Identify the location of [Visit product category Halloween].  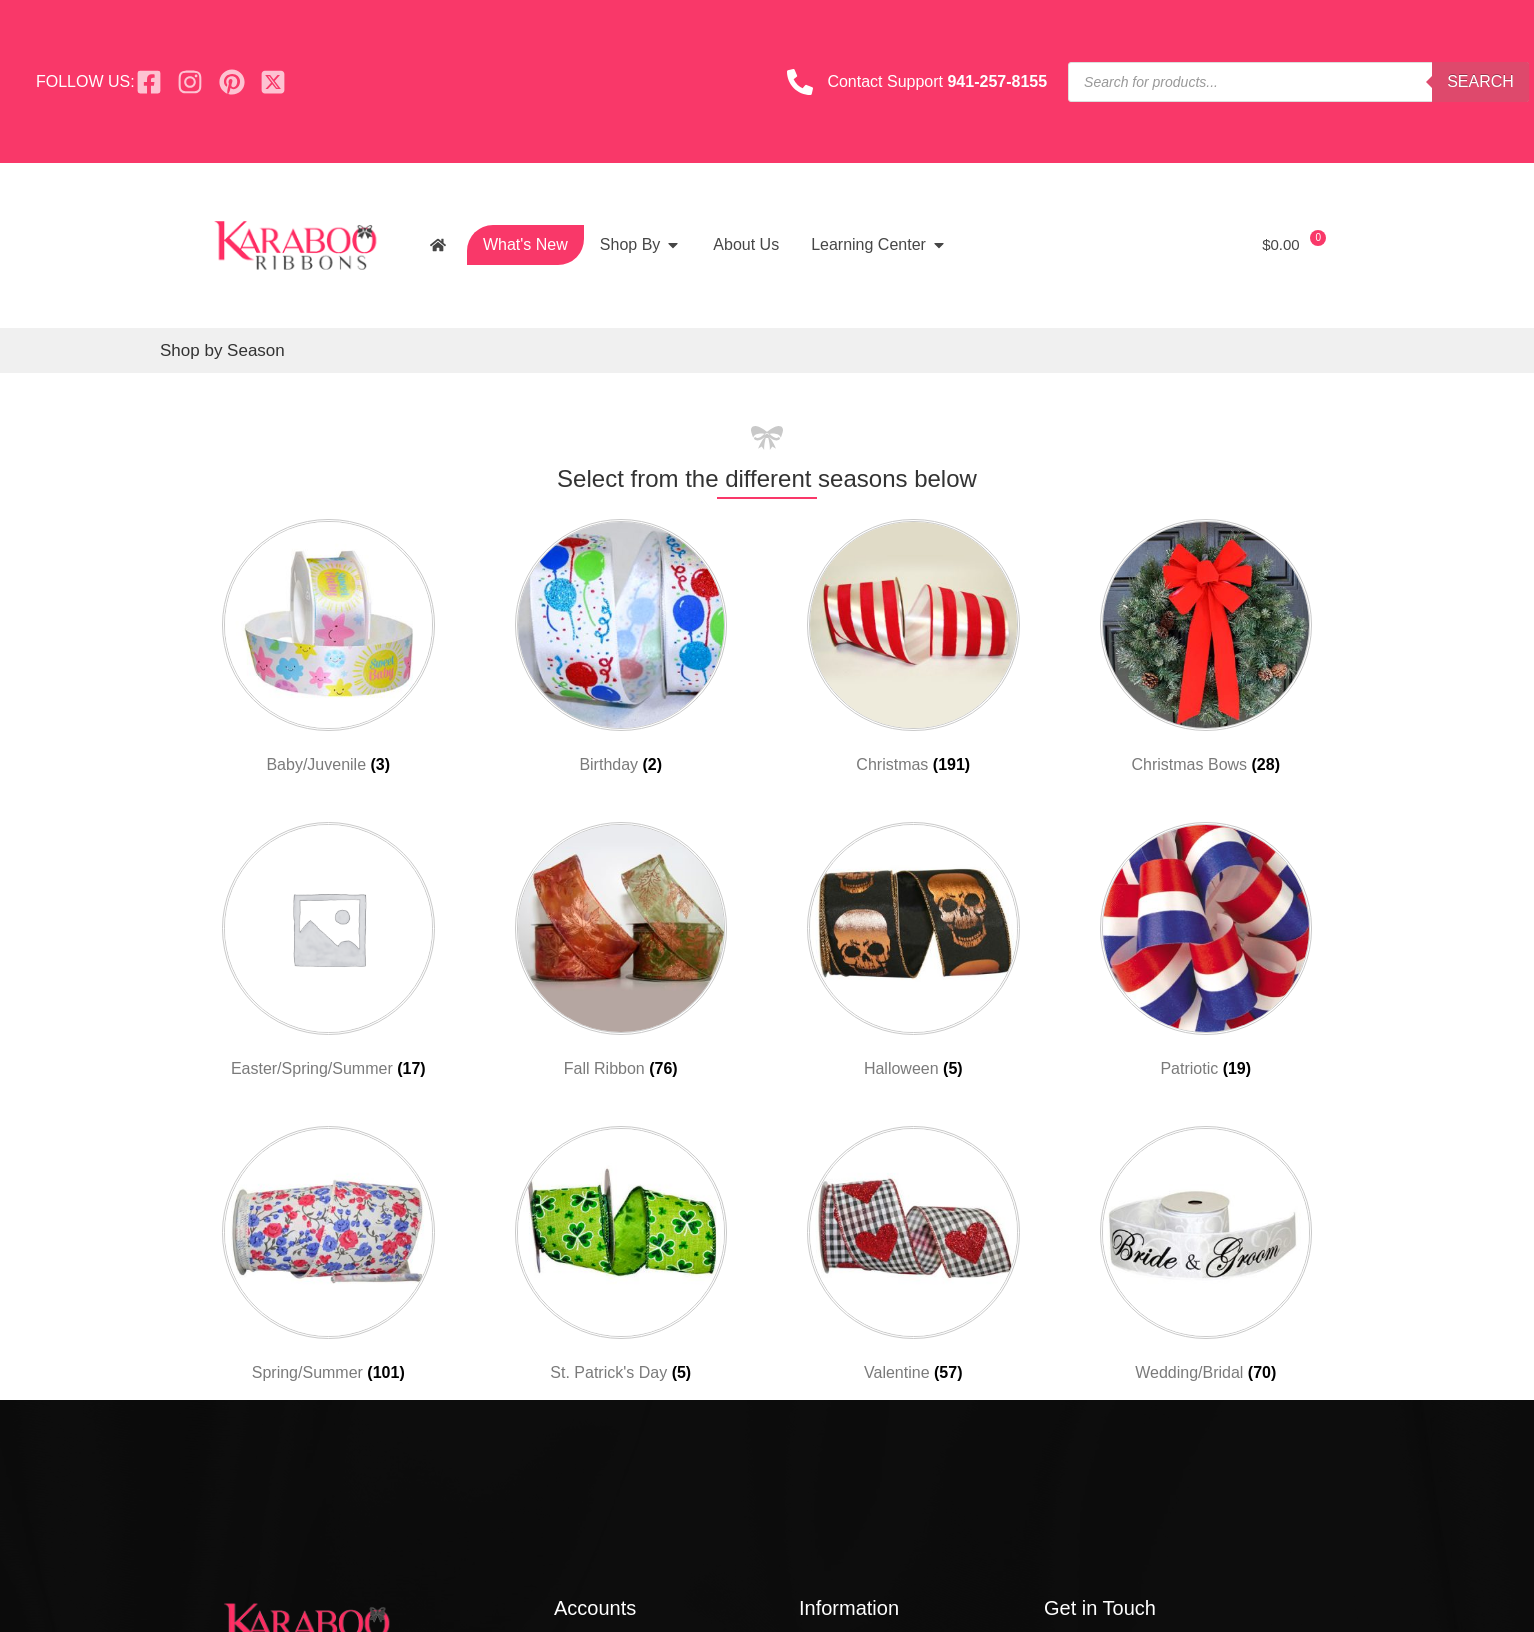
(913, 954).